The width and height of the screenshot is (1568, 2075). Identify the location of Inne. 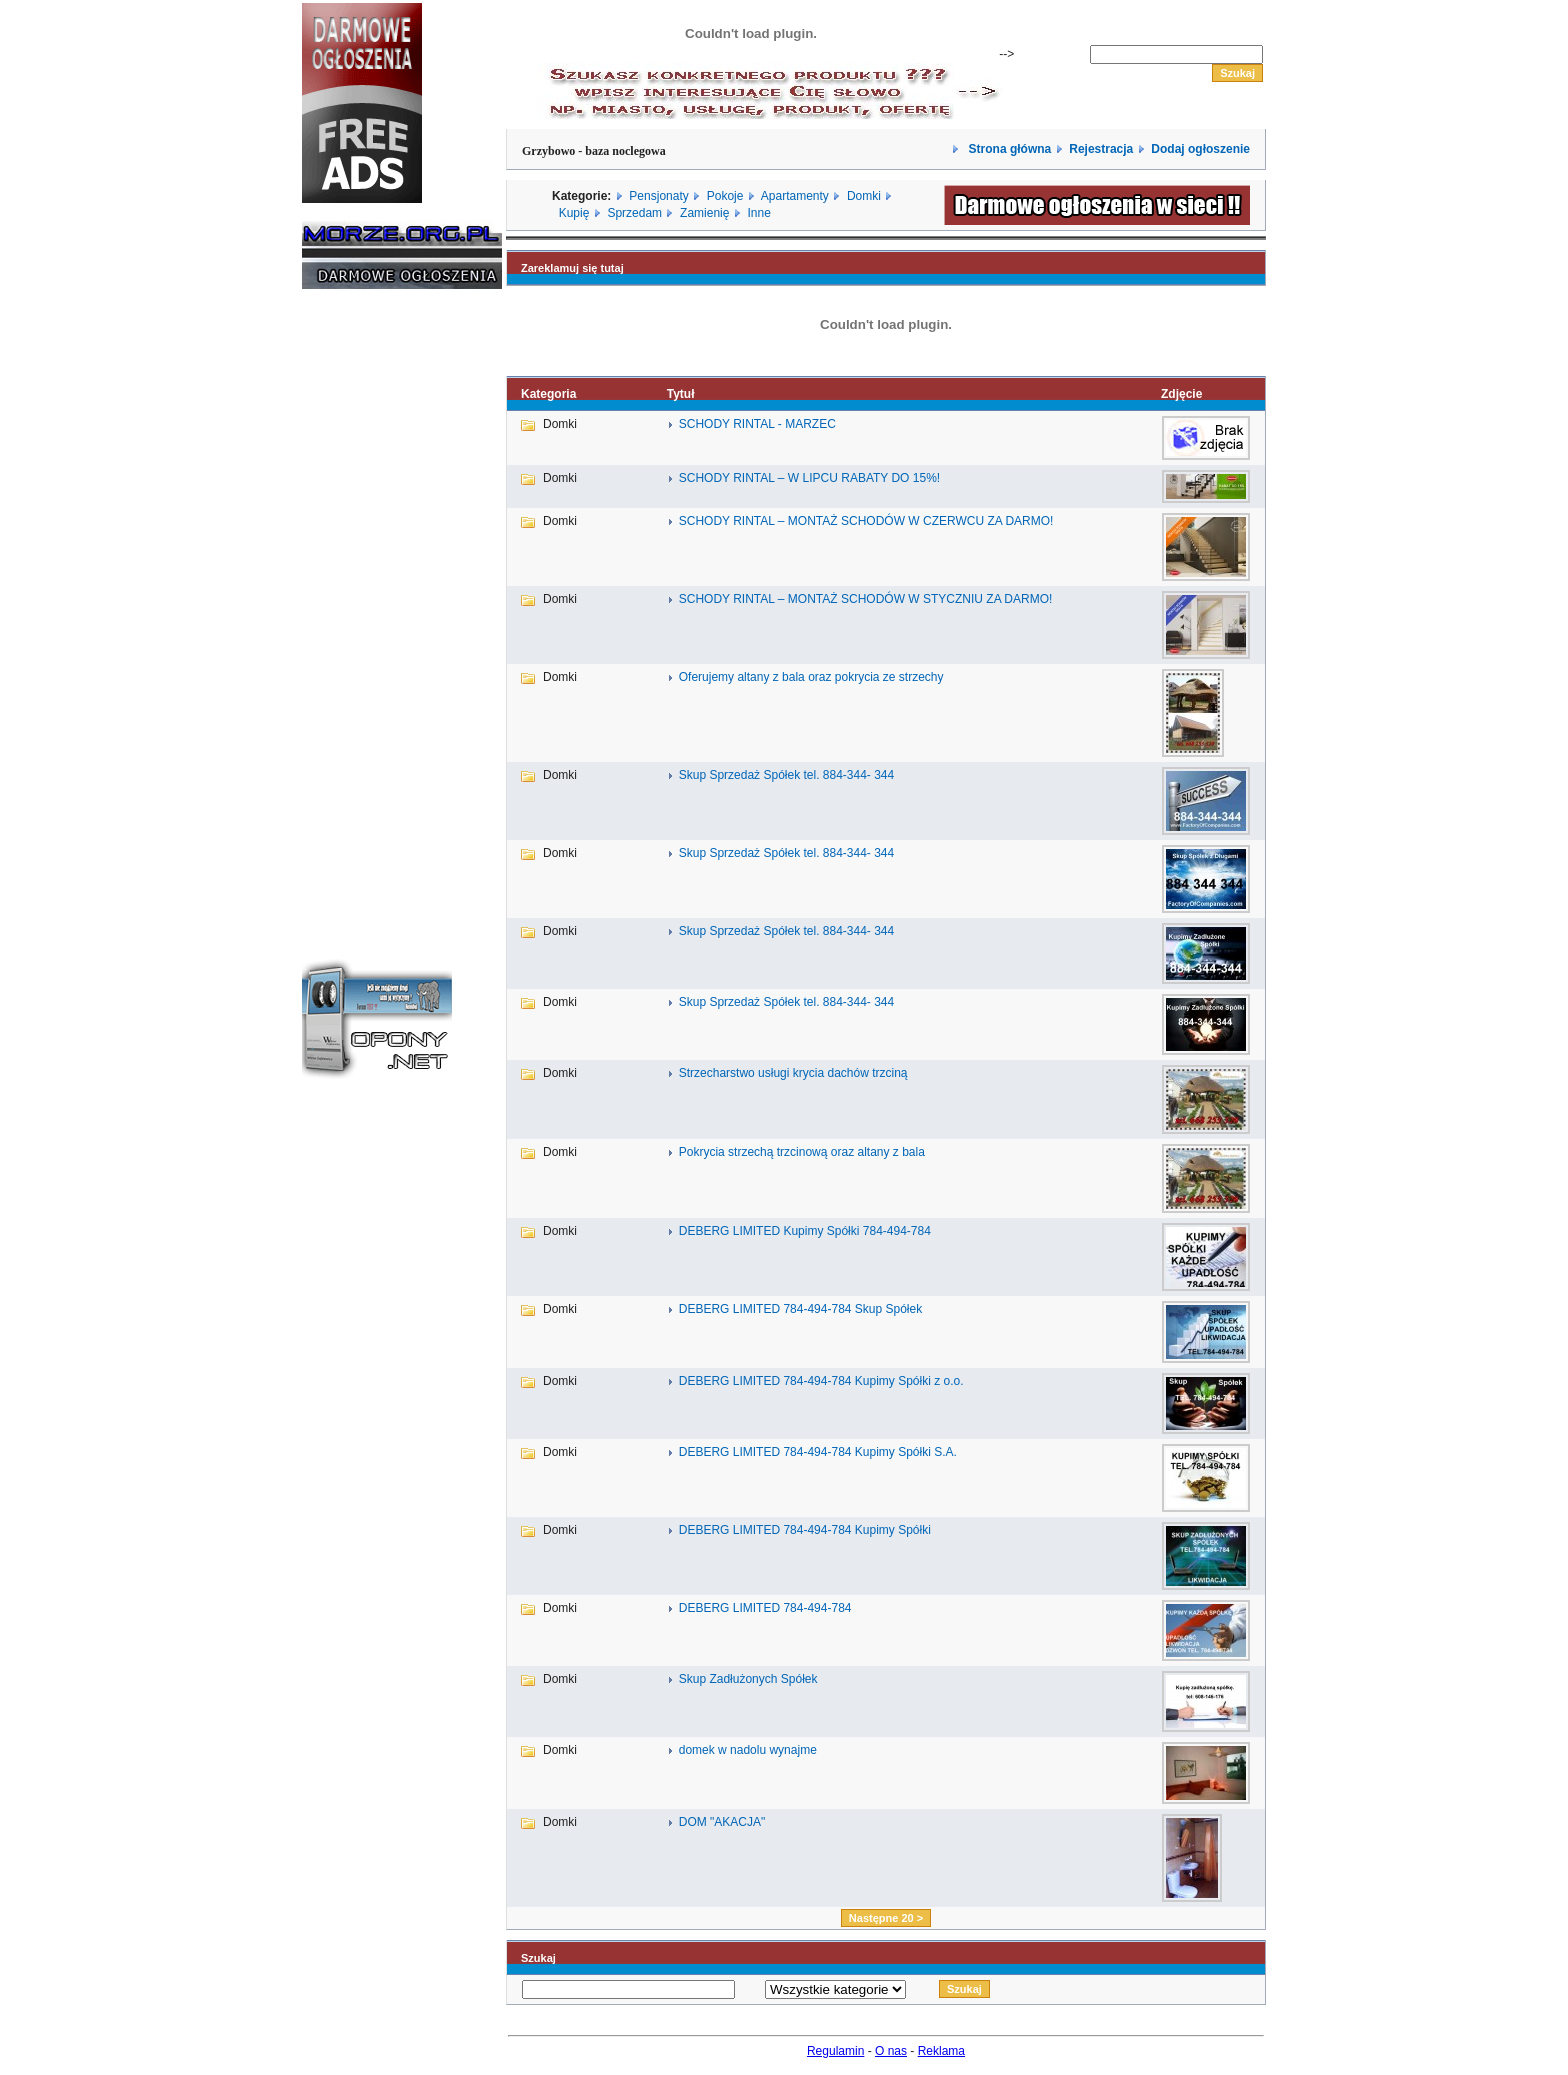
(758, 213).